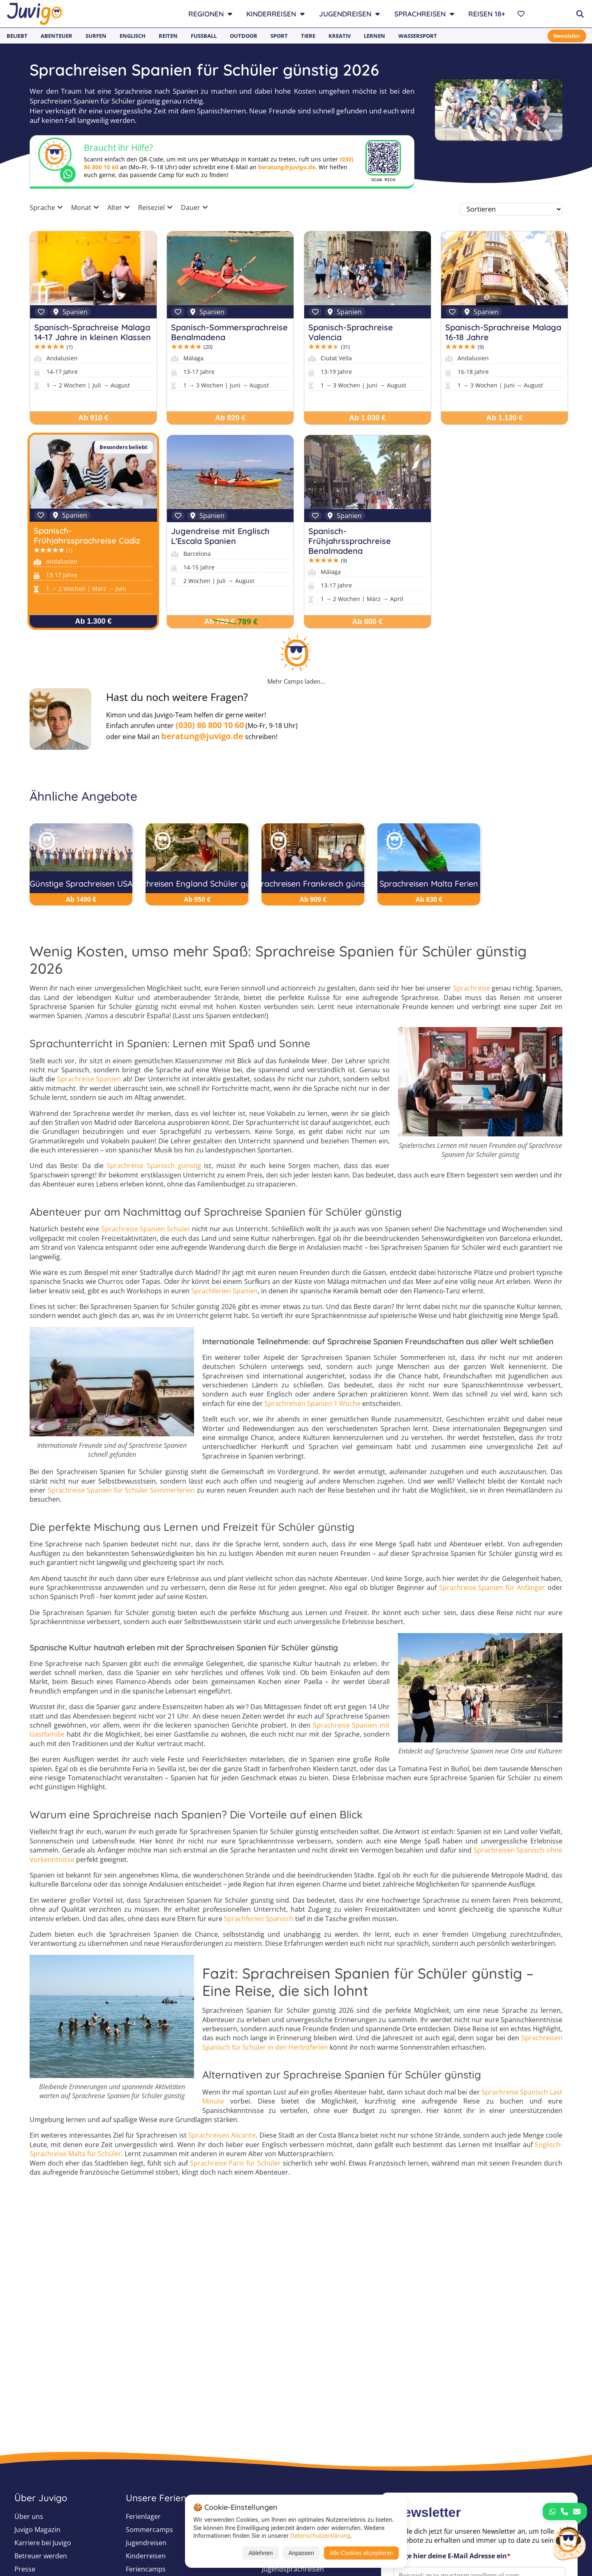  Describe the element at coordinates (219, 622) in the screenshot. I see `Ab 789 €` at that location.